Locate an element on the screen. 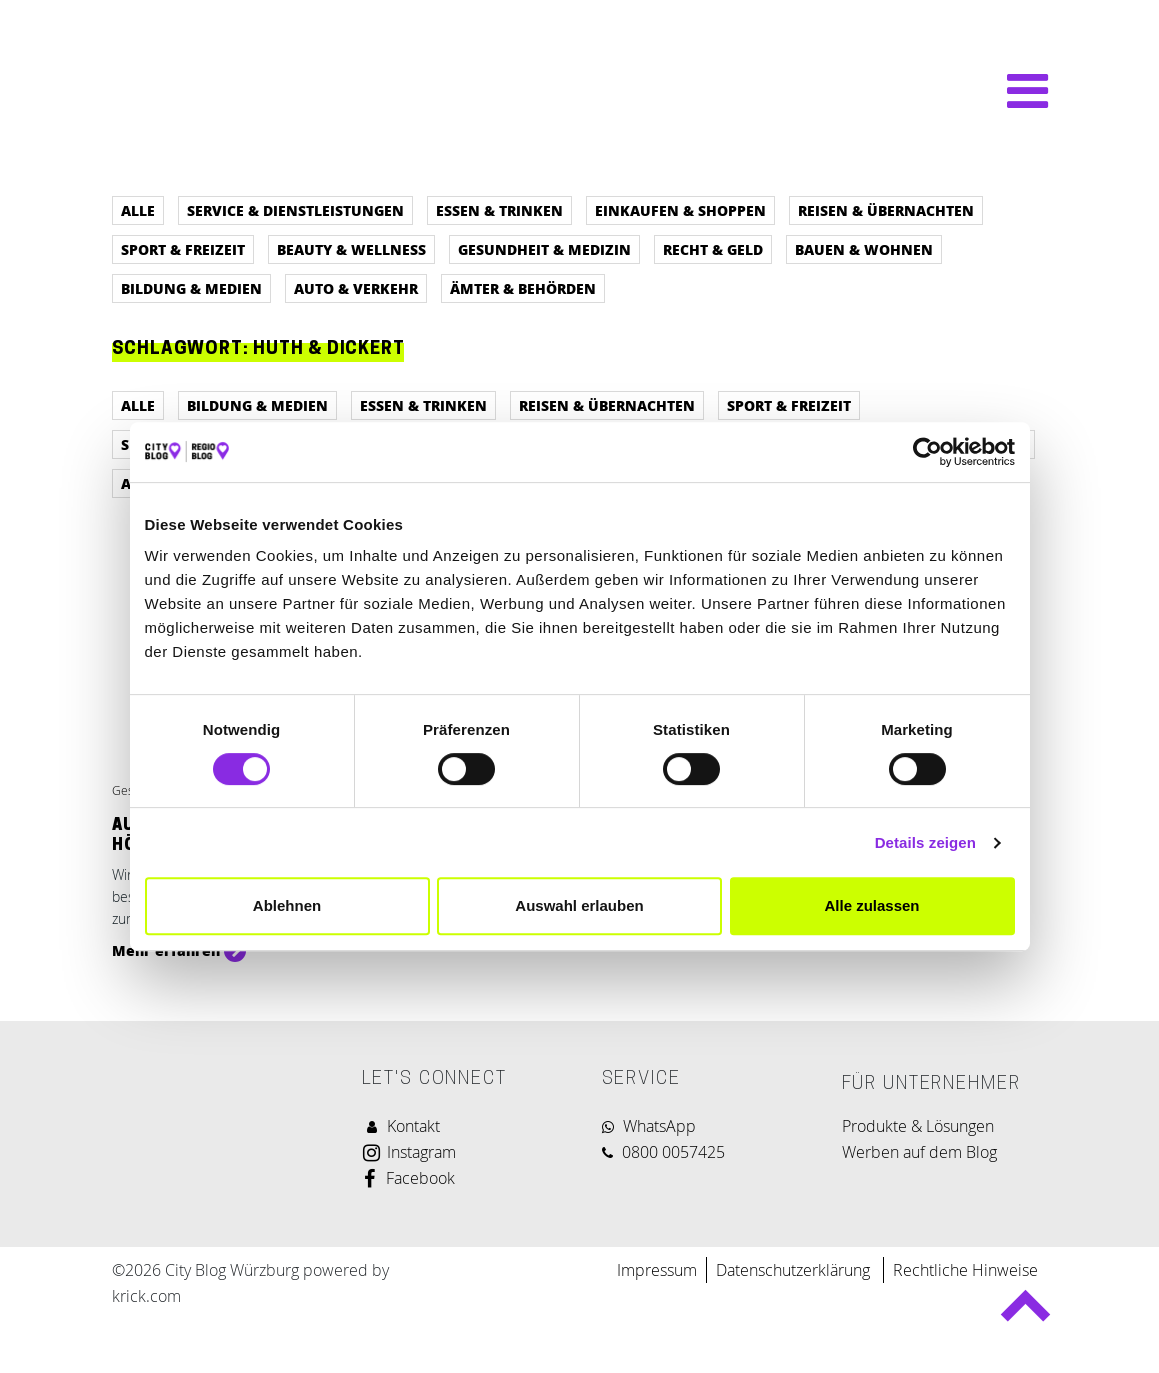 This screenshot has height=1373, width=1159. Alle is located at coordinates (138, 210).